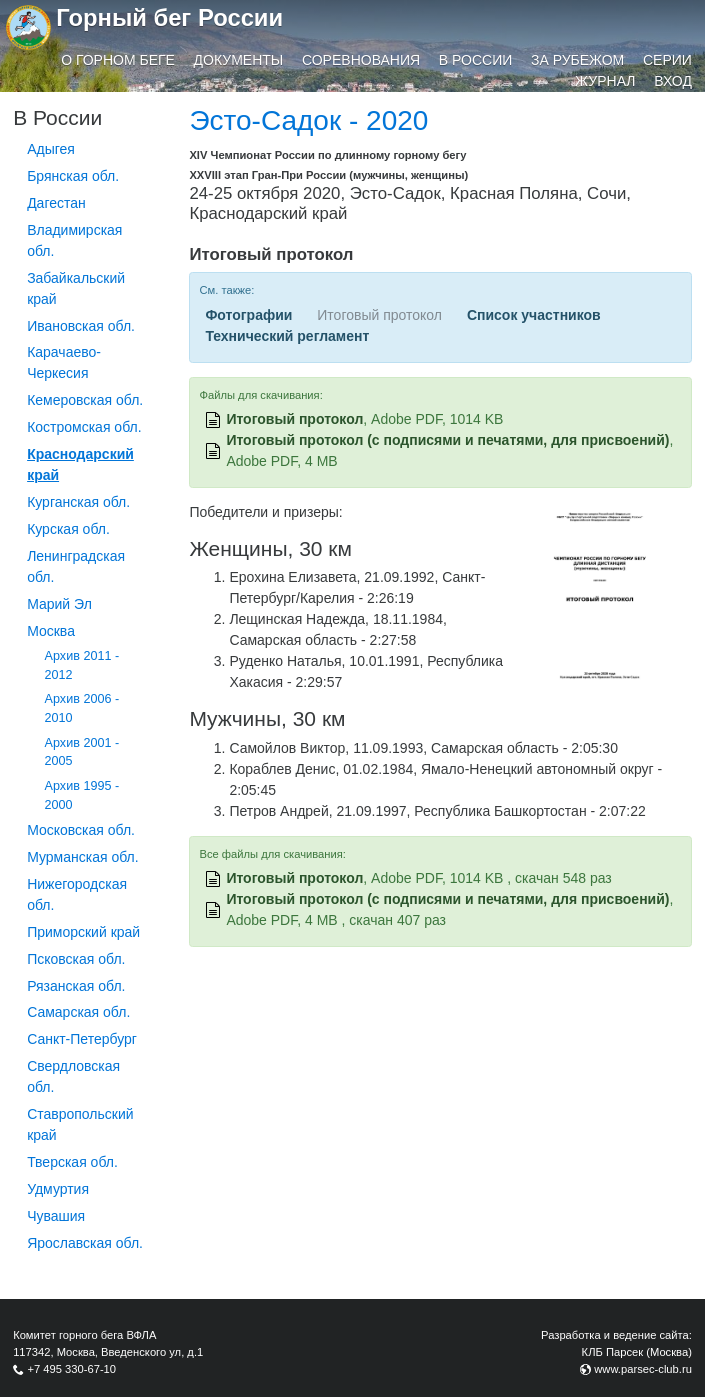  Describe the element at coordinates (248, 315) in the screenshot. I see `Фотографии` at that location.